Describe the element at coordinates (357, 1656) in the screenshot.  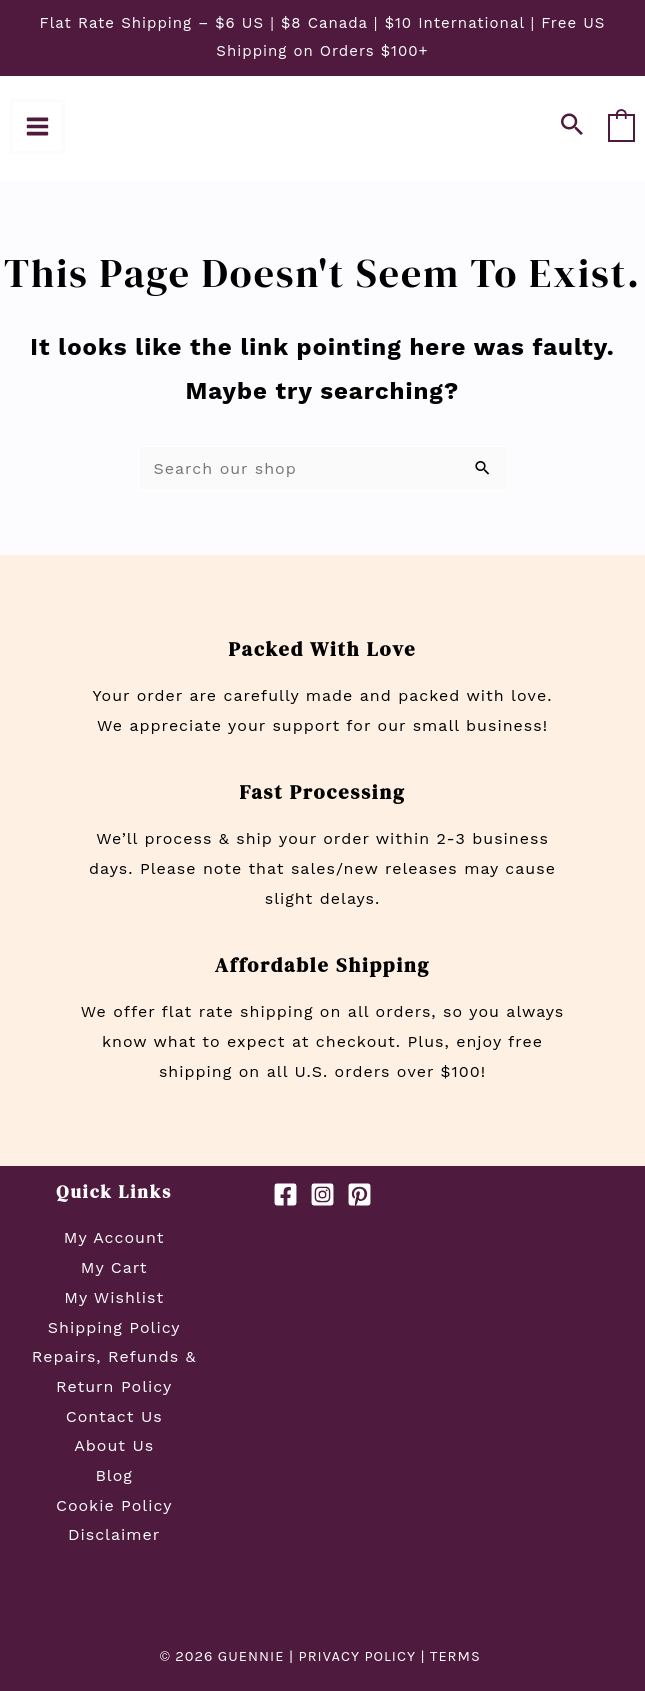
I see `PRIVACY POLICY` at that location.